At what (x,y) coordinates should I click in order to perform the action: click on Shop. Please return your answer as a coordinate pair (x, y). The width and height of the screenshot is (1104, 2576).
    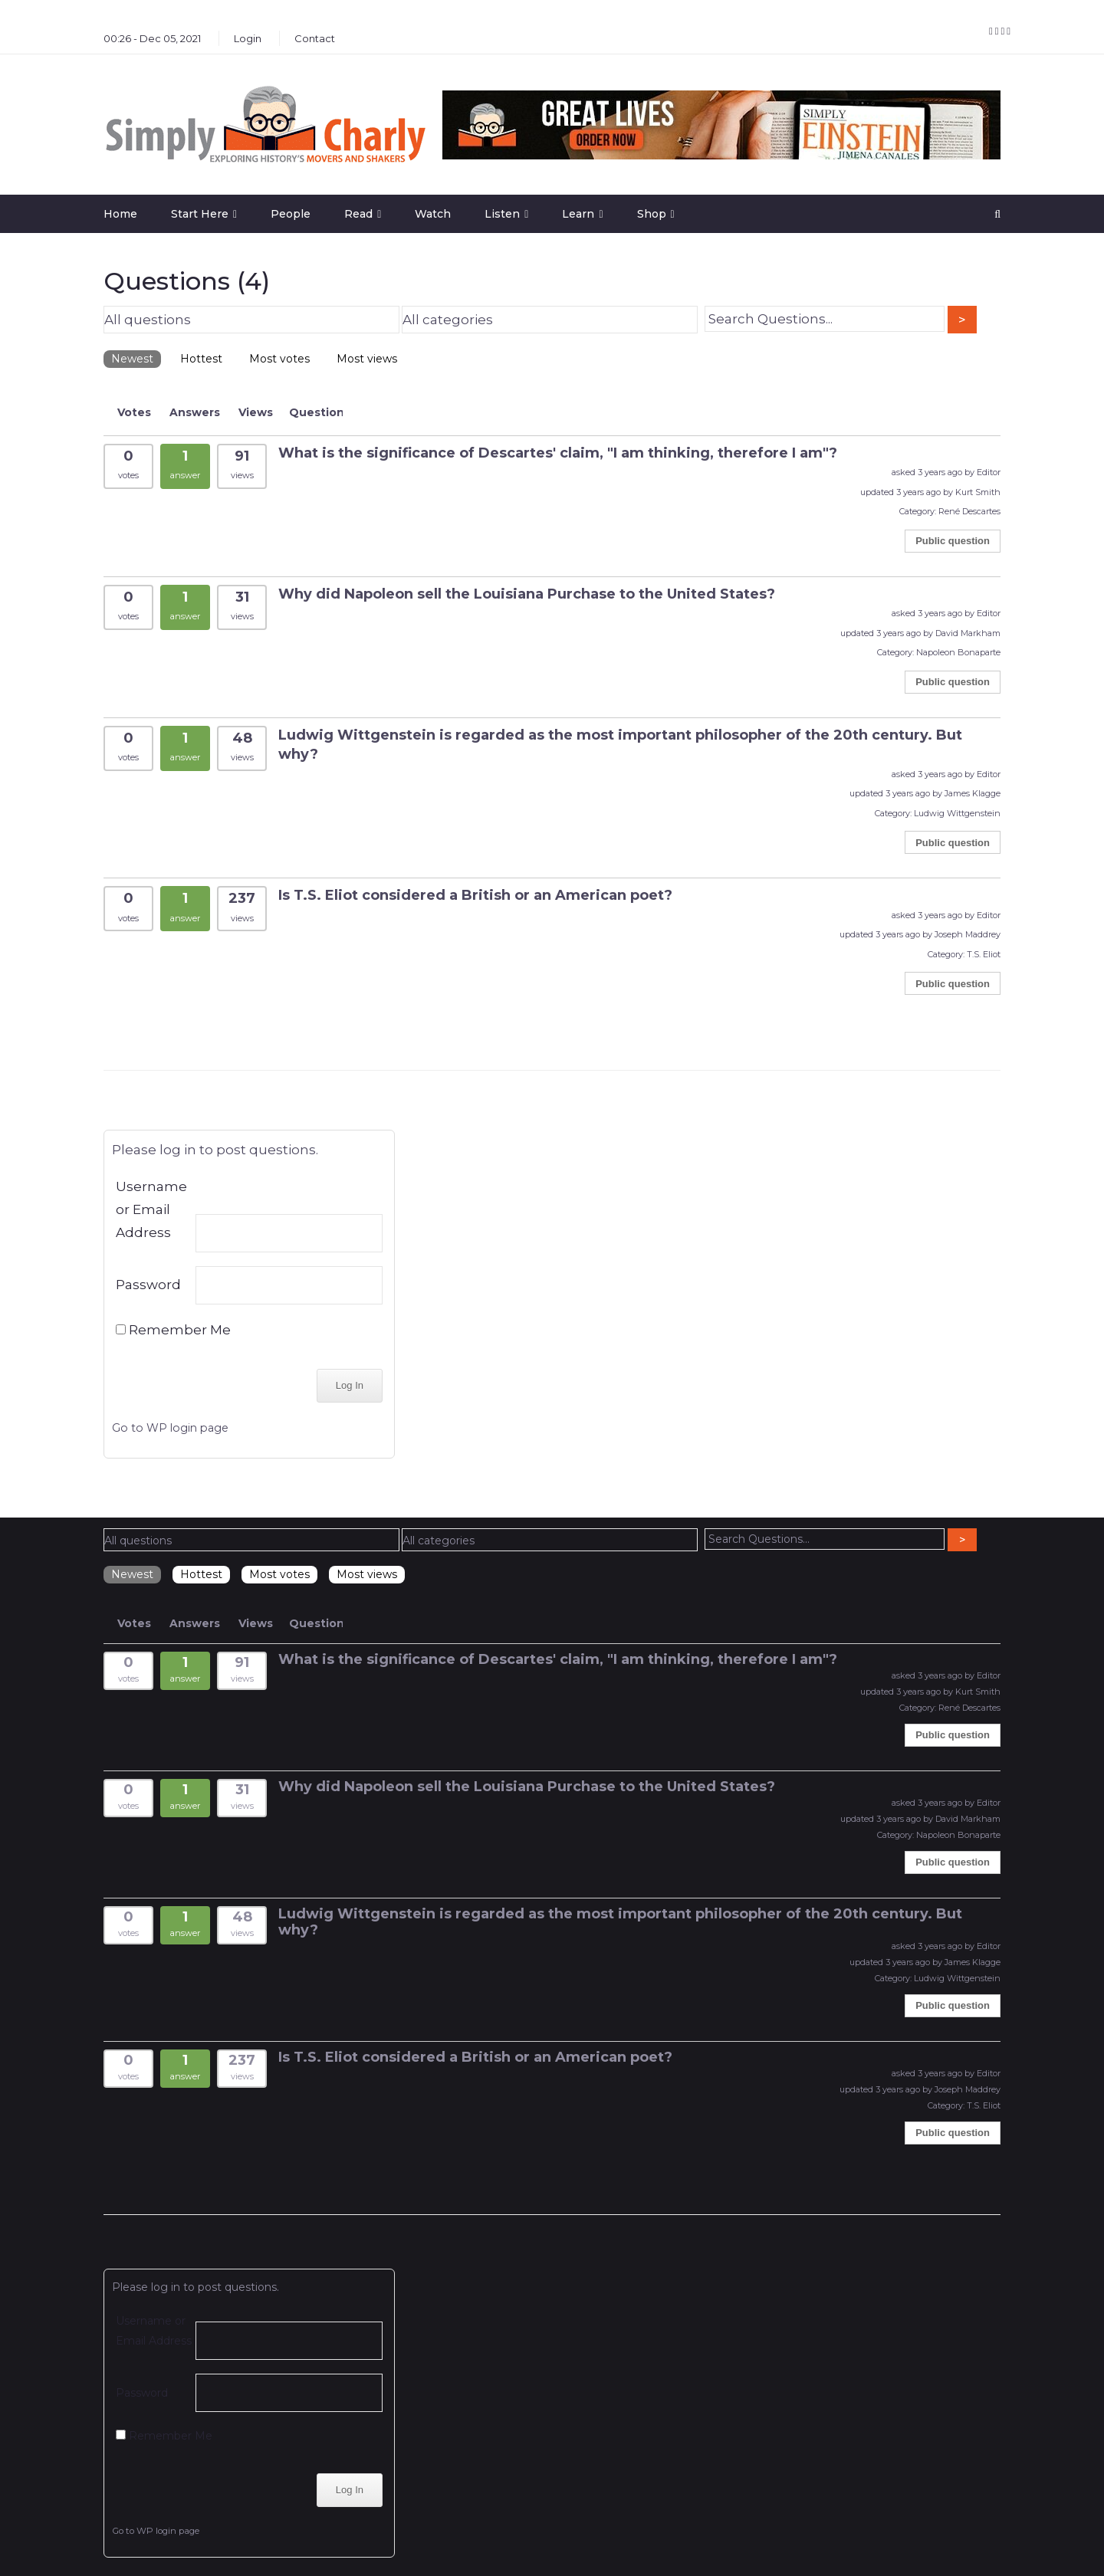
    Looking at the image, I should click on (651, 214).